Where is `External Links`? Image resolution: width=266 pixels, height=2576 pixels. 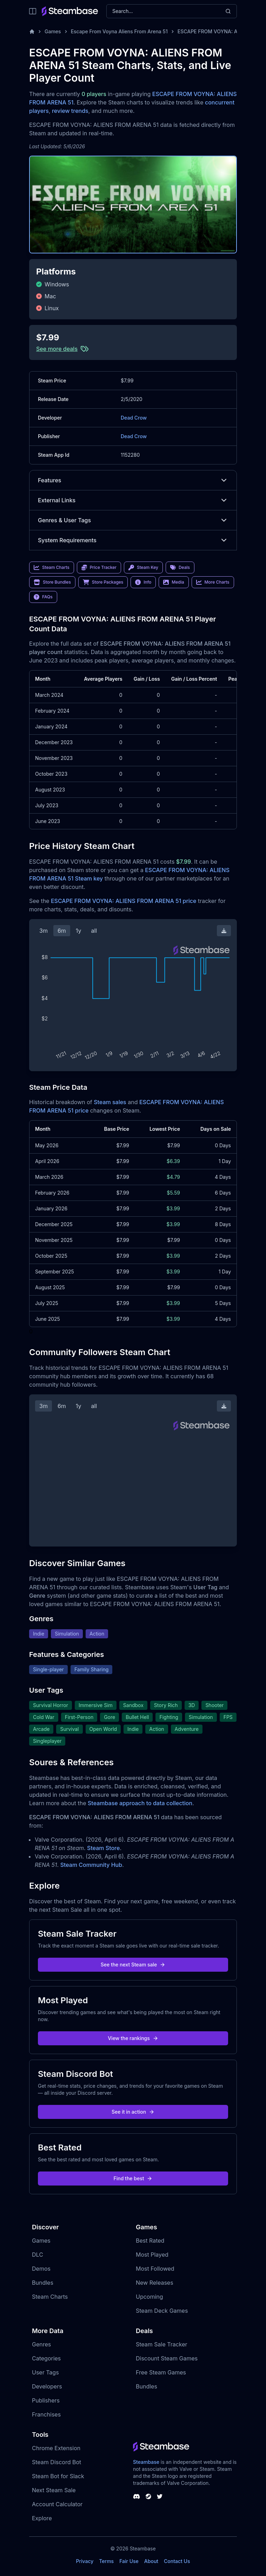 External Links is located at coordinates (133, 500).